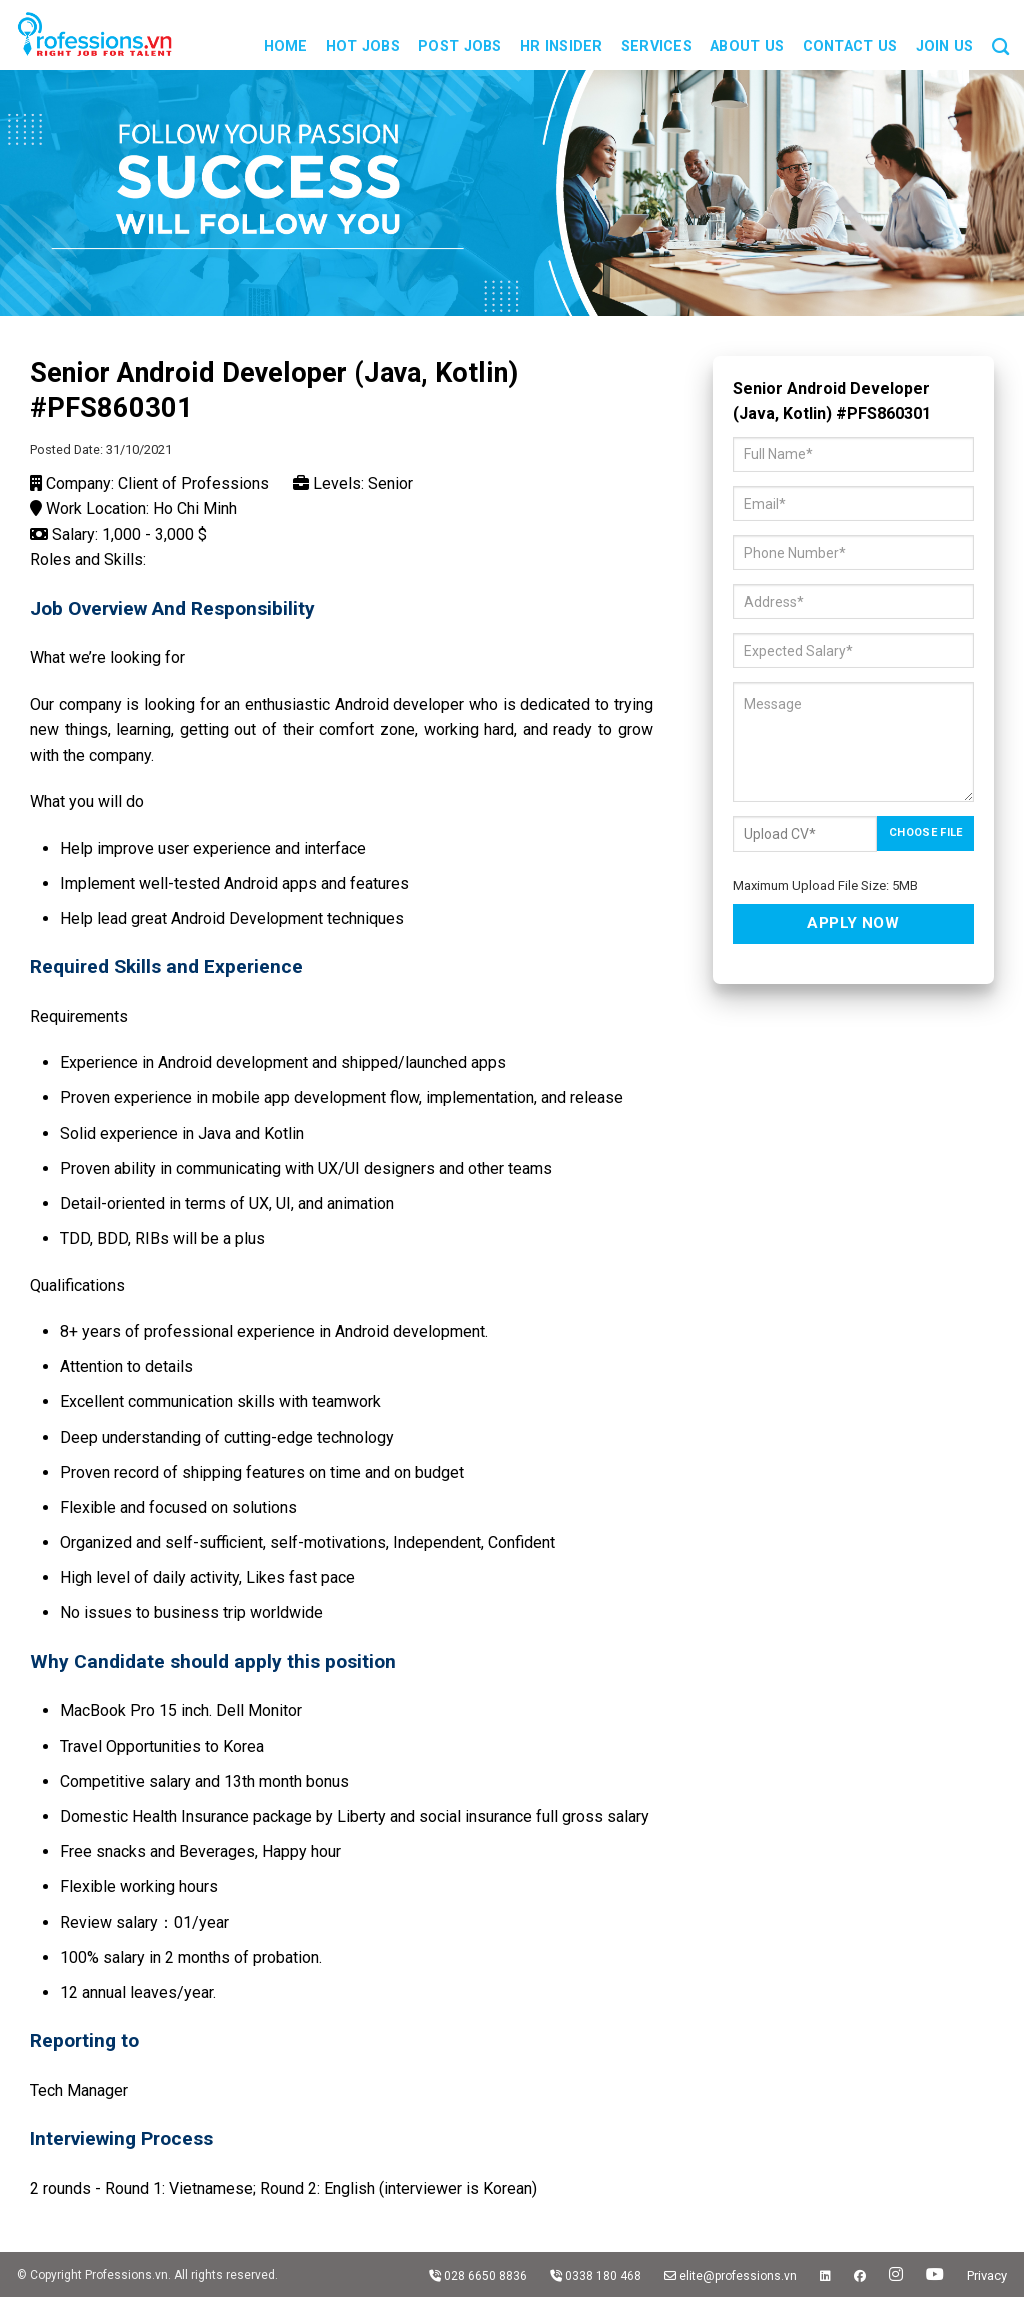  Describe the element at coordinates (850, 46) in the screenshot. I see `Contact us` at that location.